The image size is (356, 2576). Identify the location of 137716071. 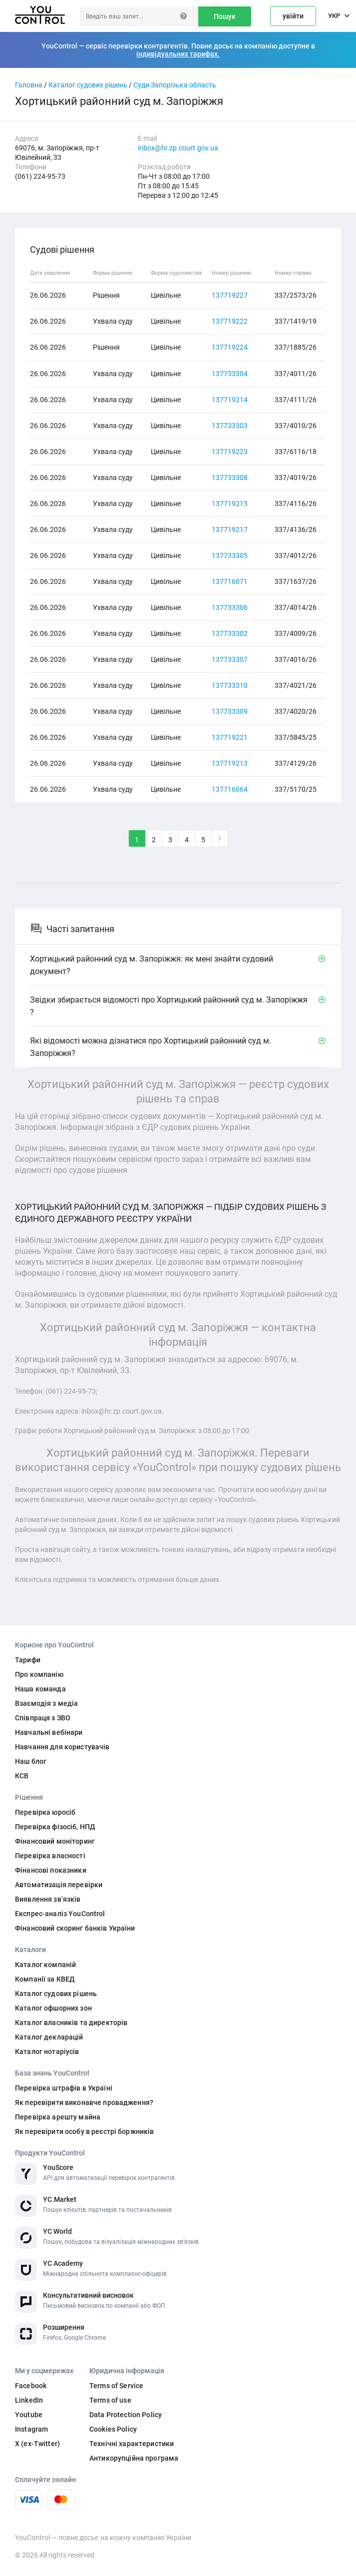
(230, 581).